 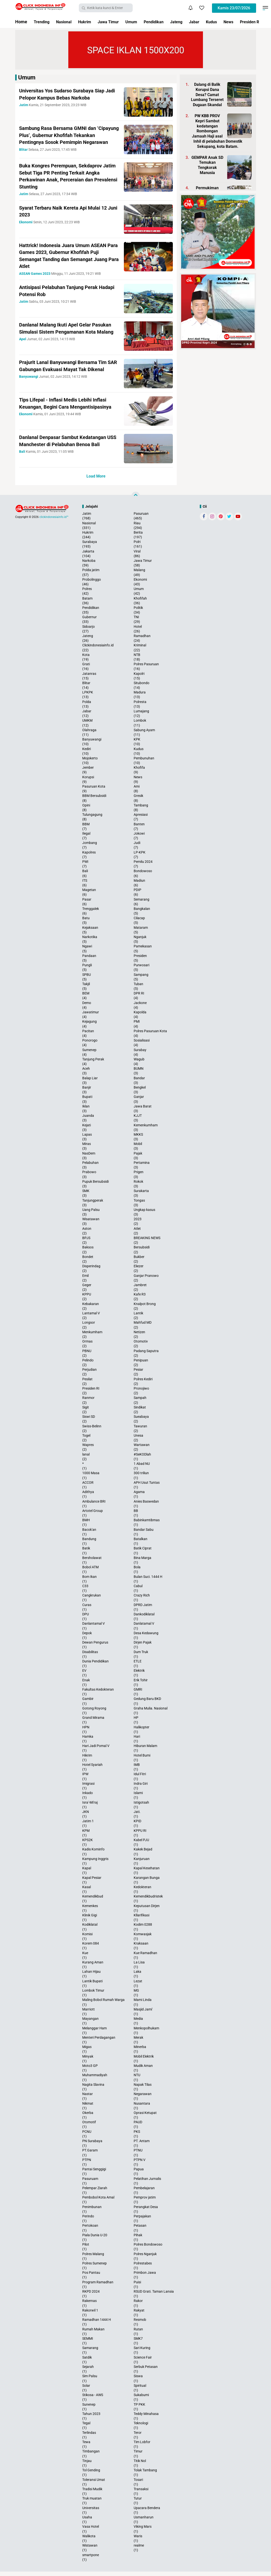 I want to click on smartpone, so click(x=90, y=2559).